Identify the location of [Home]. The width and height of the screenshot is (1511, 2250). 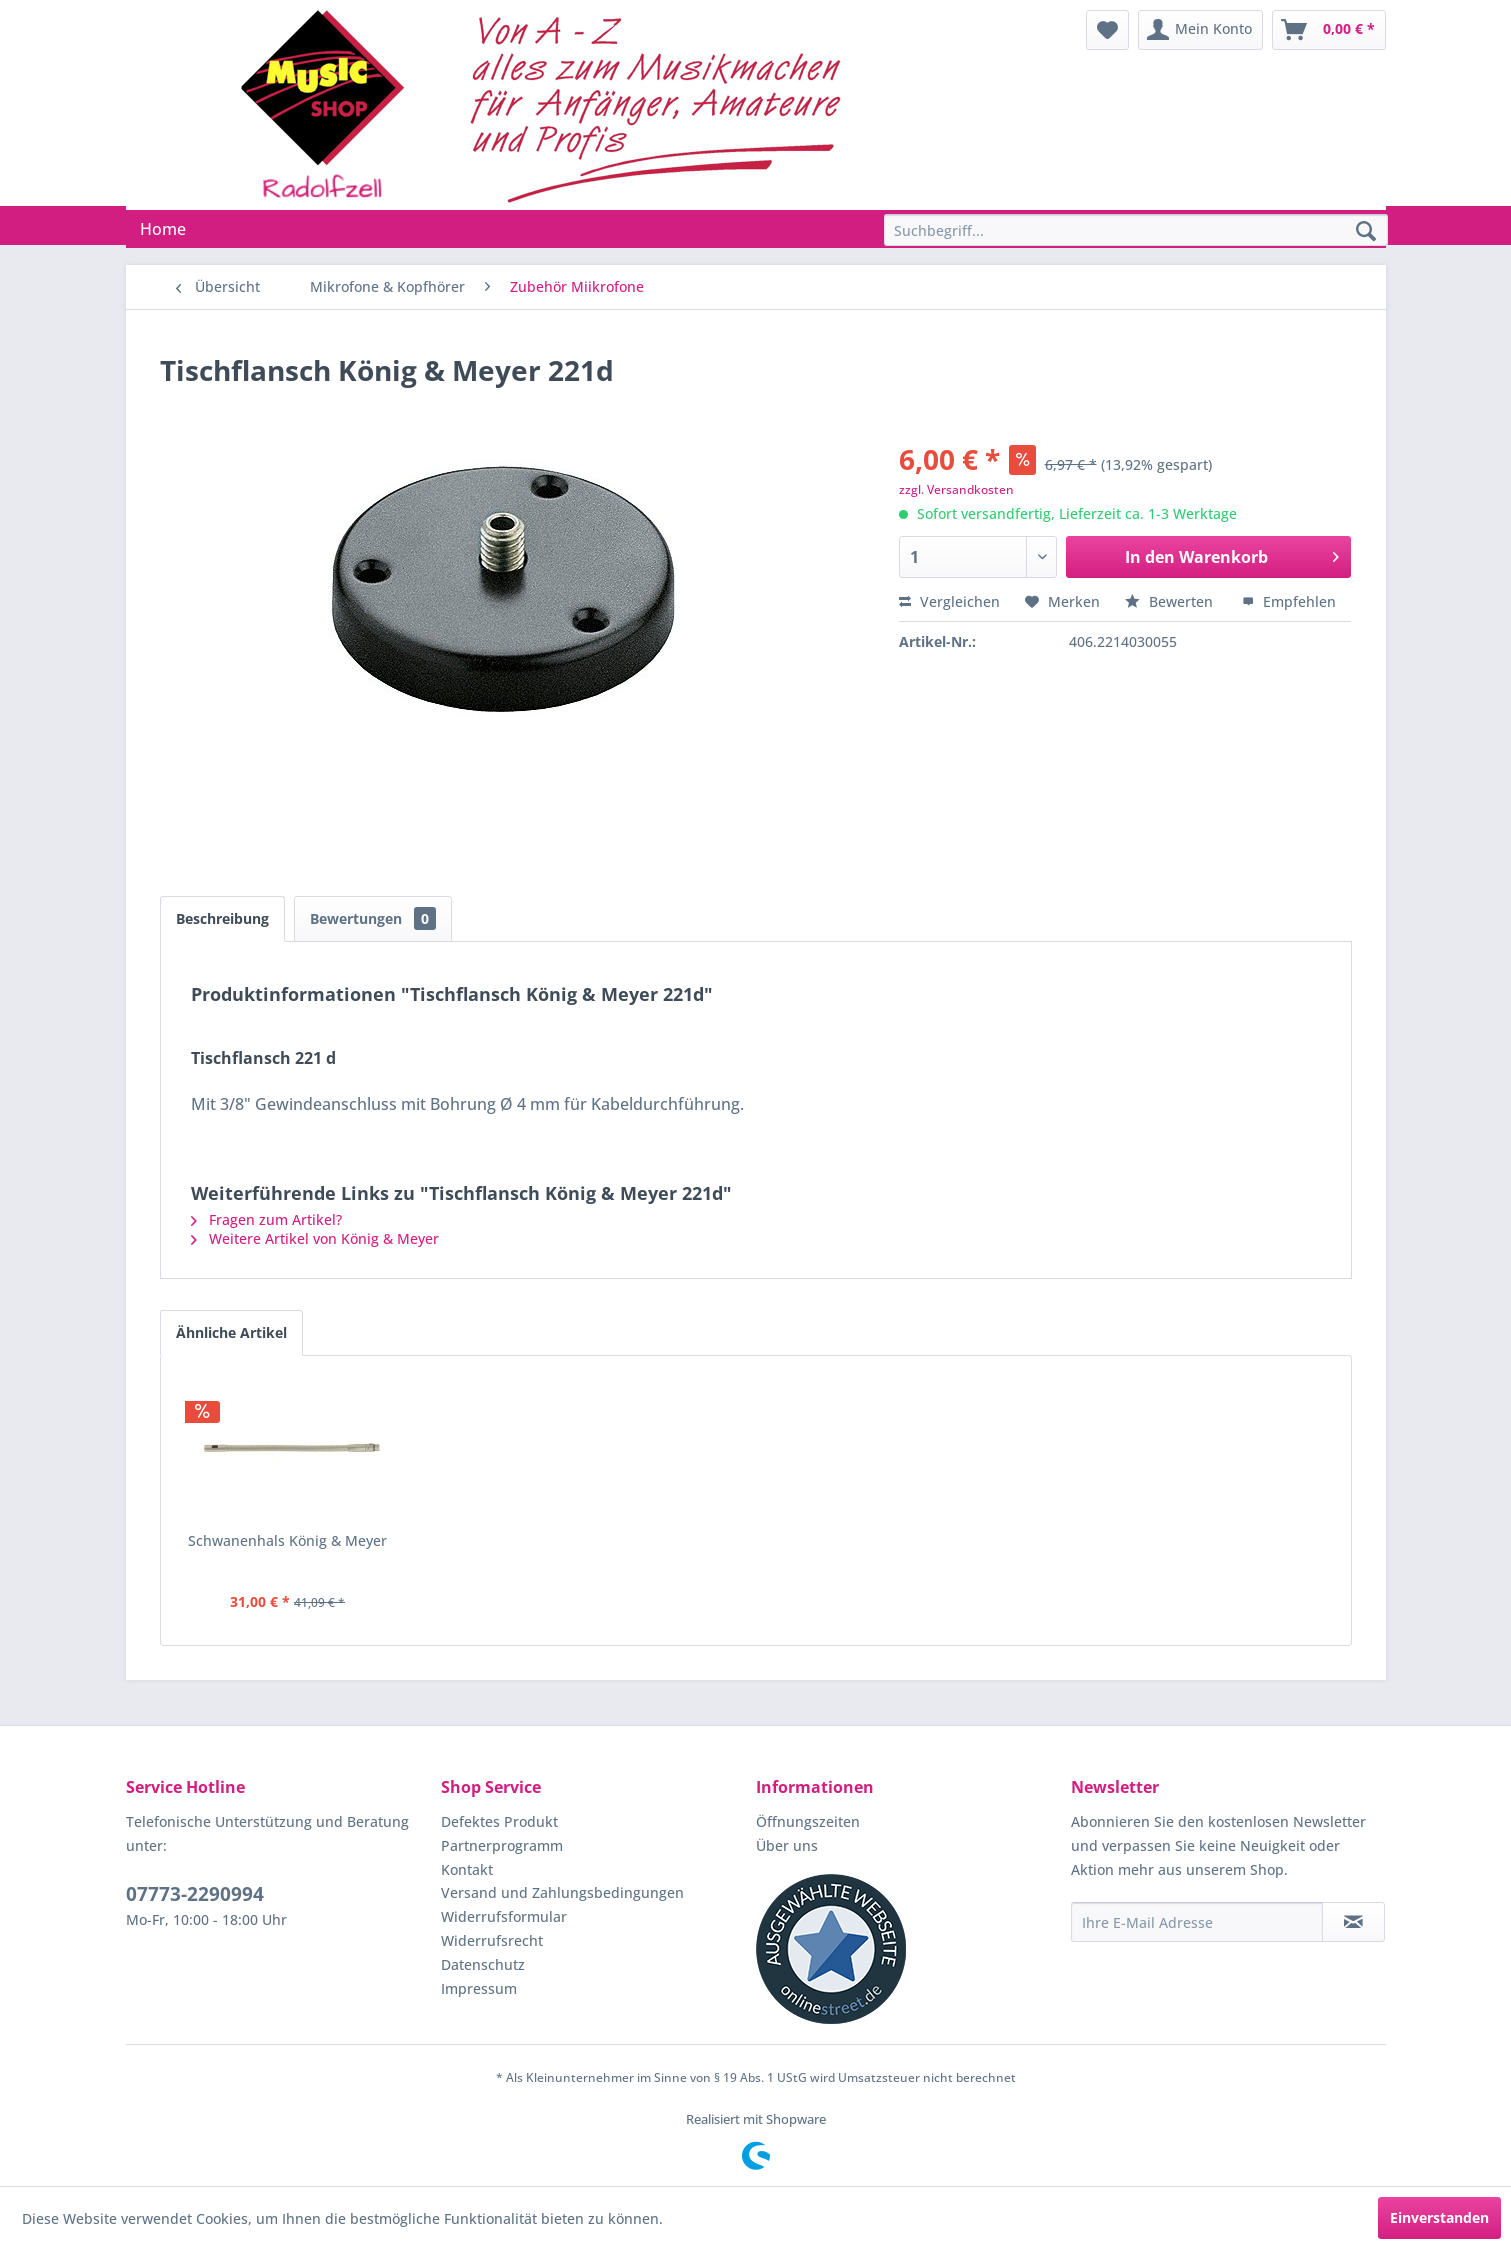
(163, 229).